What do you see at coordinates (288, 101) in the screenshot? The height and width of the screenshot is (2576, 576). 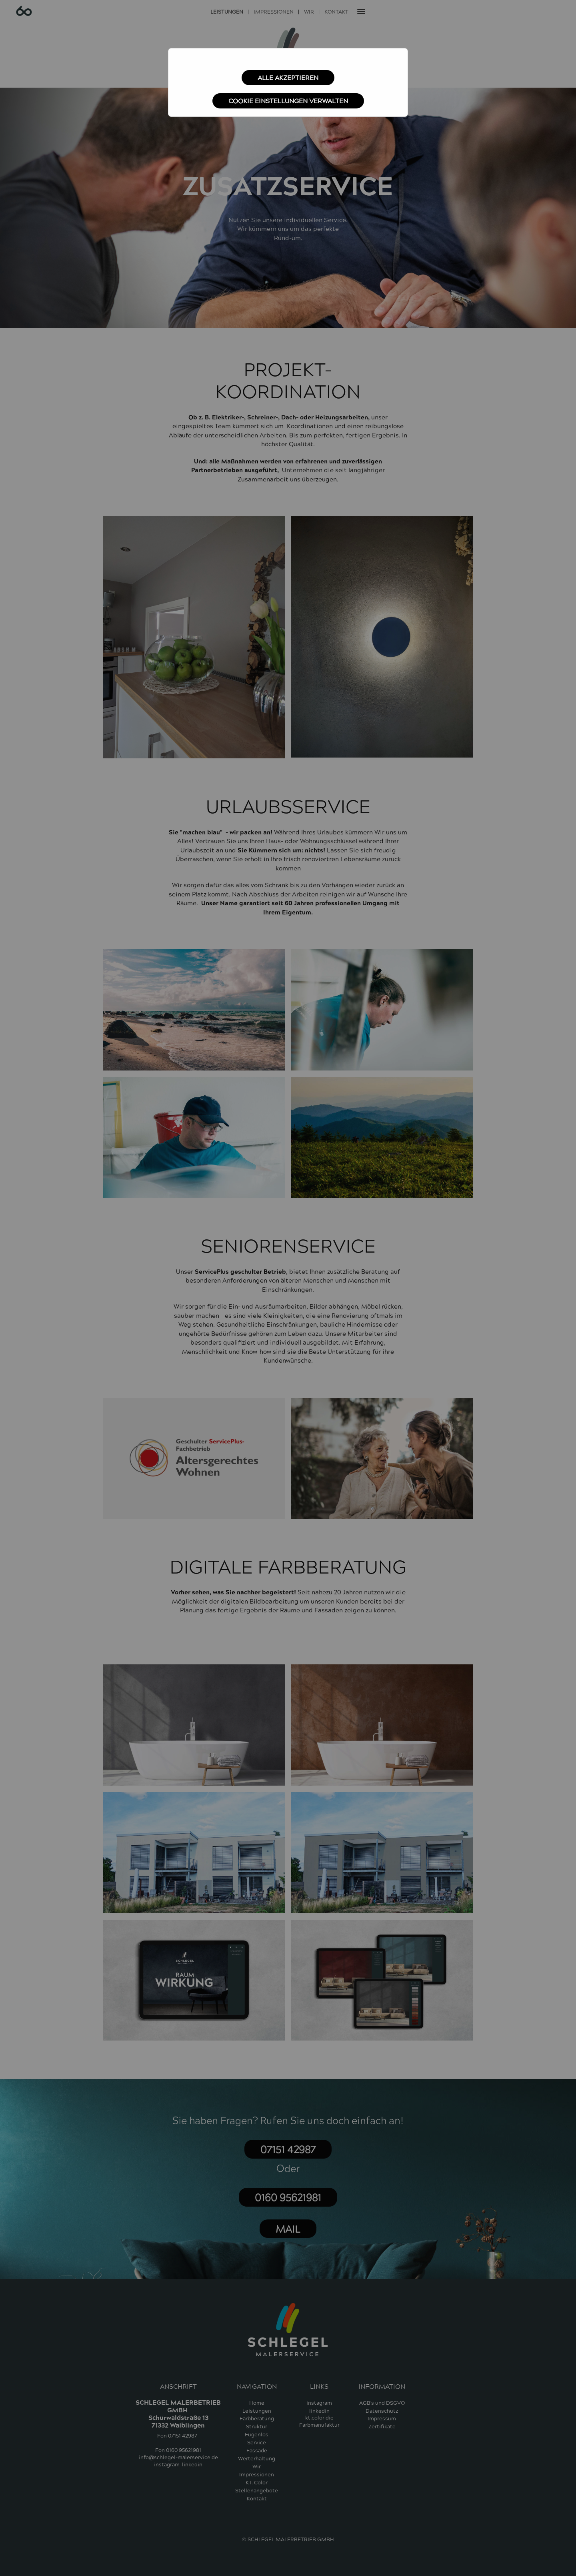 I see `Cookie Einstellungen verwalten` at bounding box center [288, 101].